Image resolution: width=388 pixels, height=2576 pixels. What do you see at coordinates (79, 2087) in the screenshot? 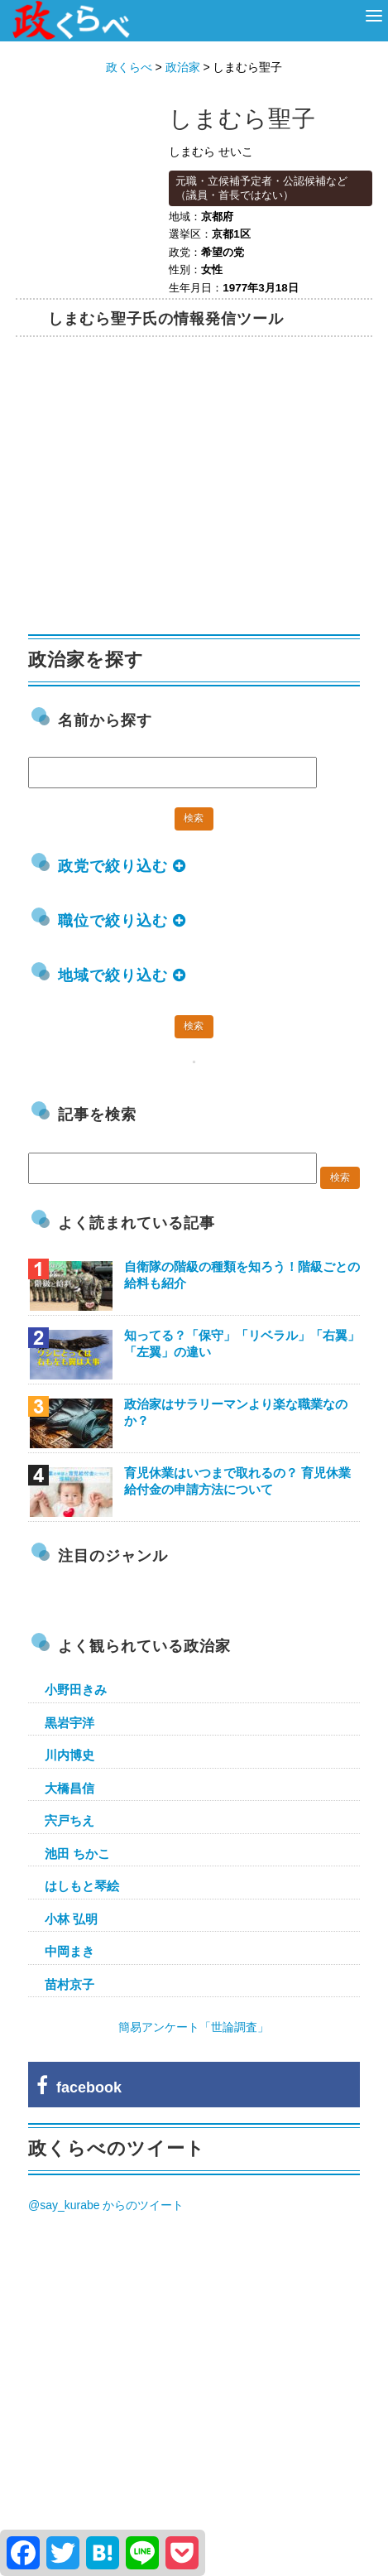
I see `facebook` at bounding box center [79, 2087].